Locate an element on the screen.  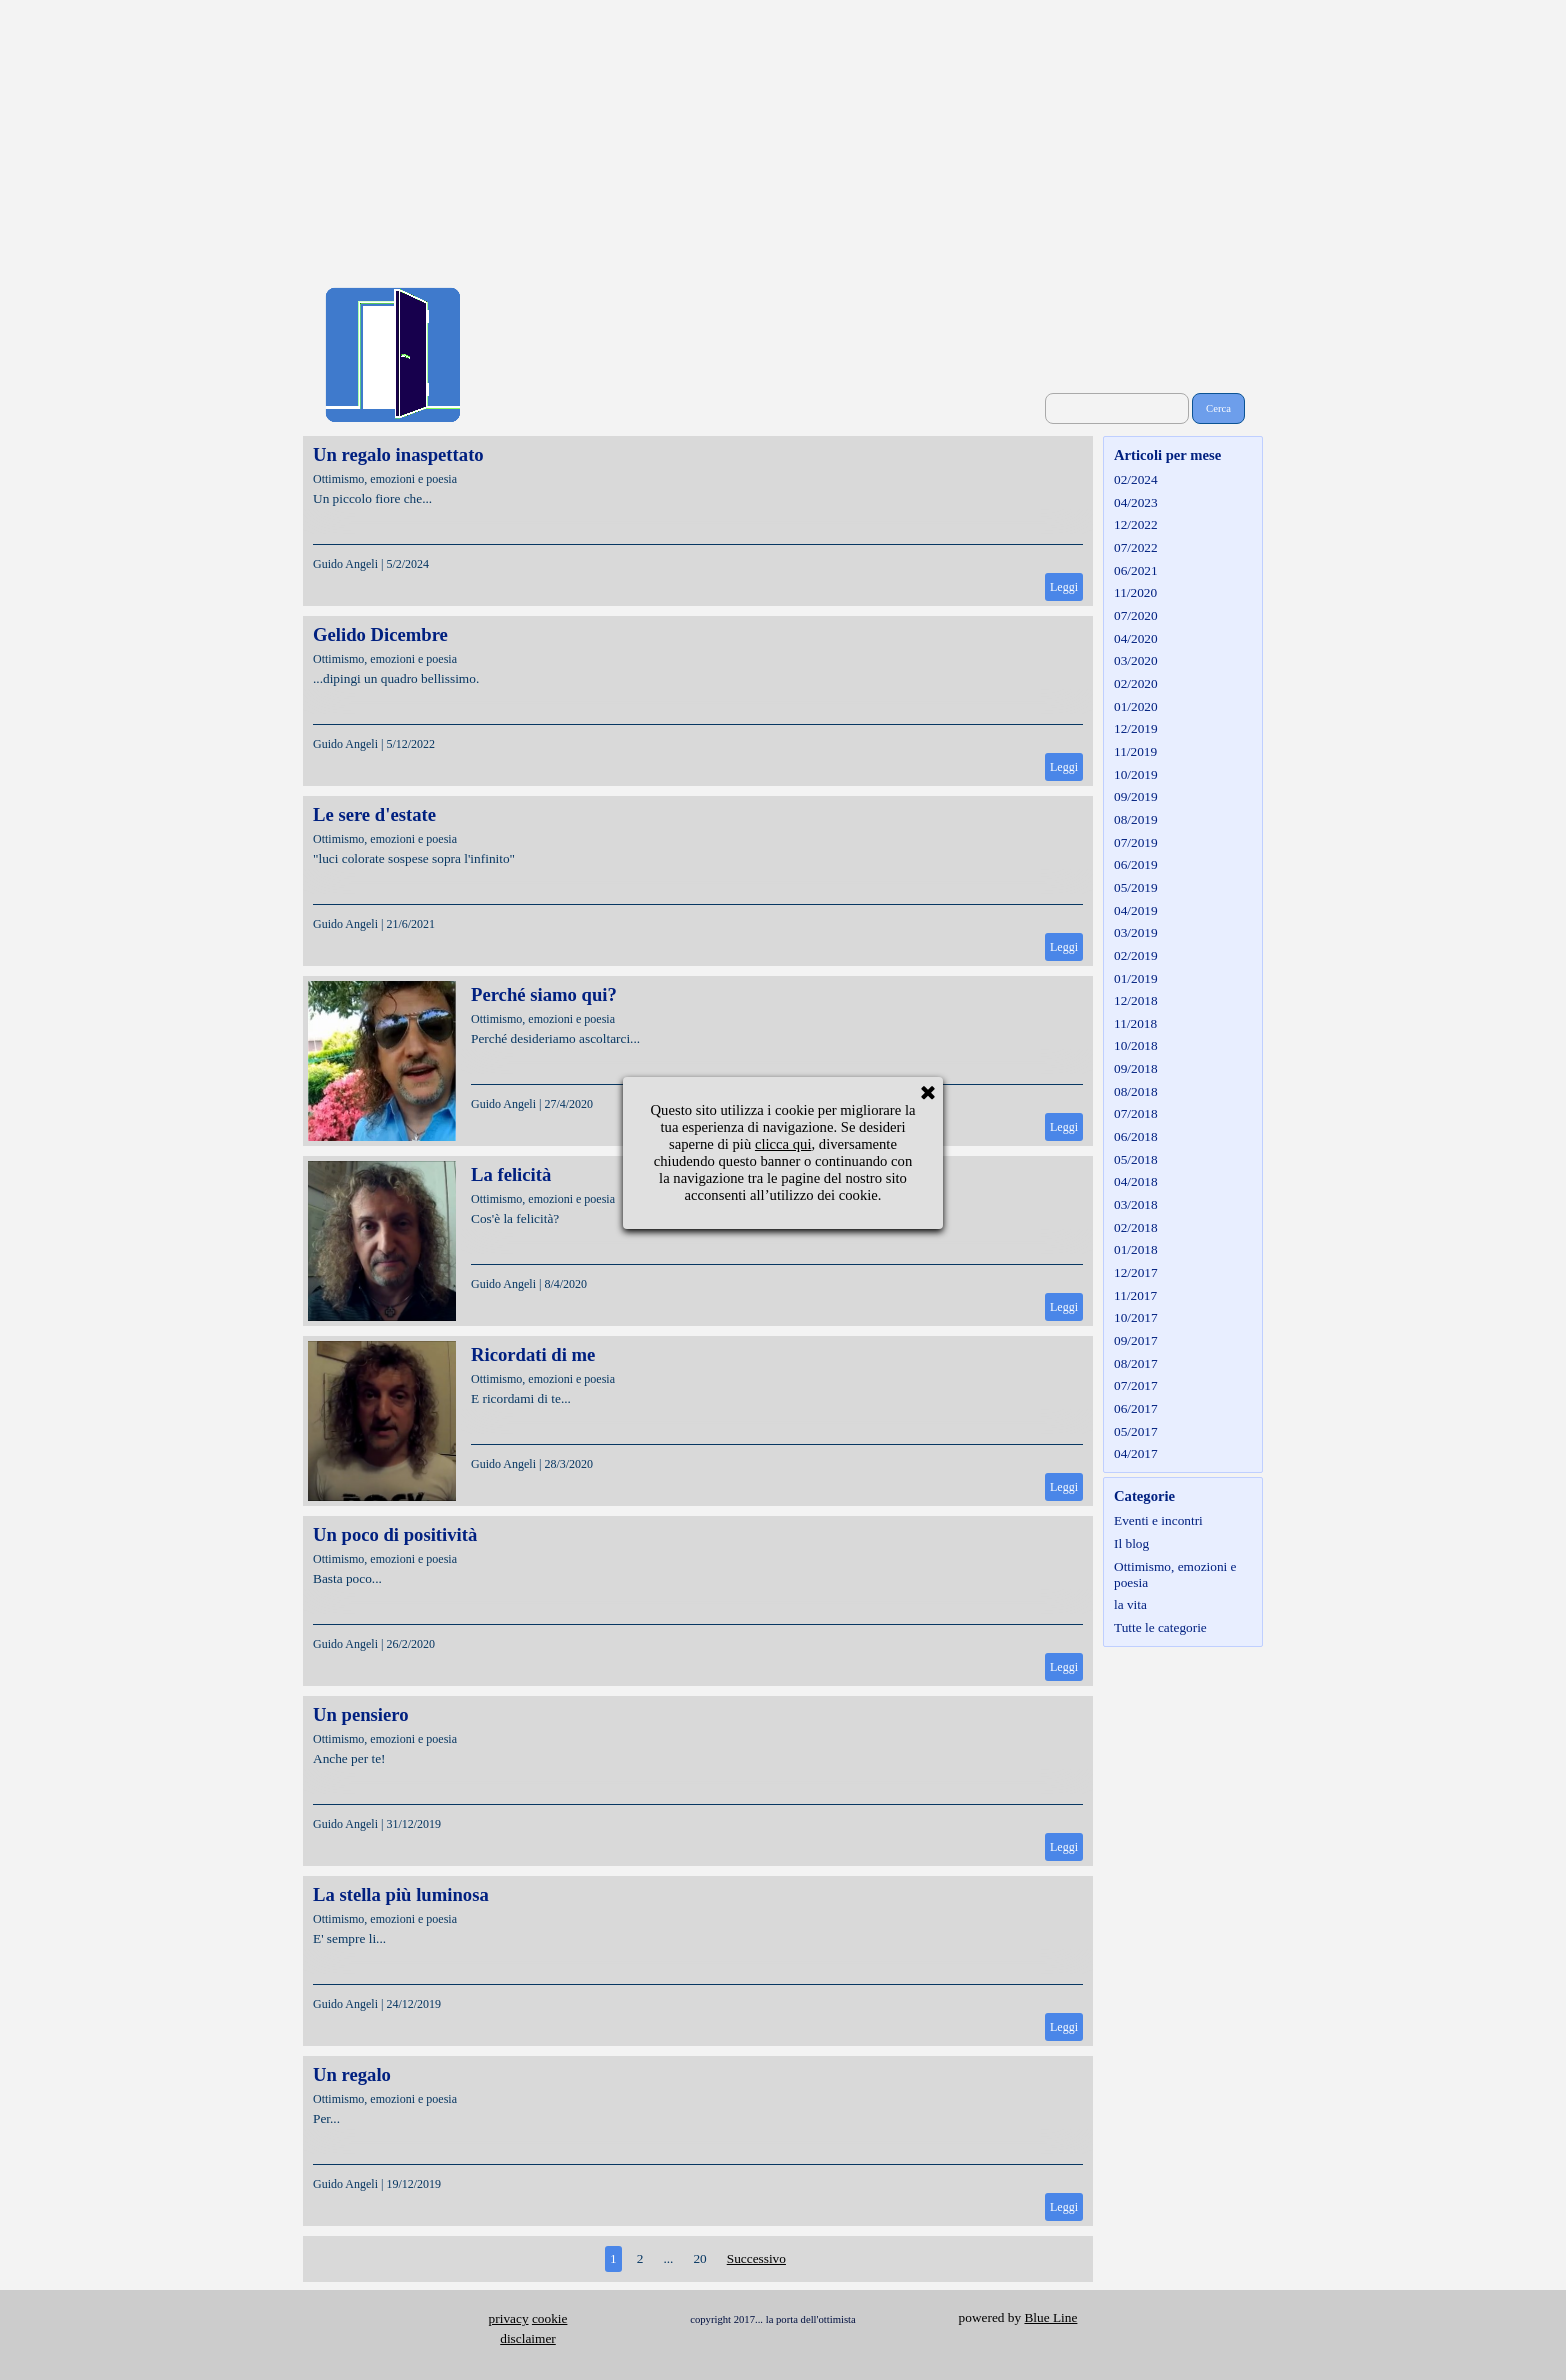
10/2019 is located at coordinates (1136, 774).